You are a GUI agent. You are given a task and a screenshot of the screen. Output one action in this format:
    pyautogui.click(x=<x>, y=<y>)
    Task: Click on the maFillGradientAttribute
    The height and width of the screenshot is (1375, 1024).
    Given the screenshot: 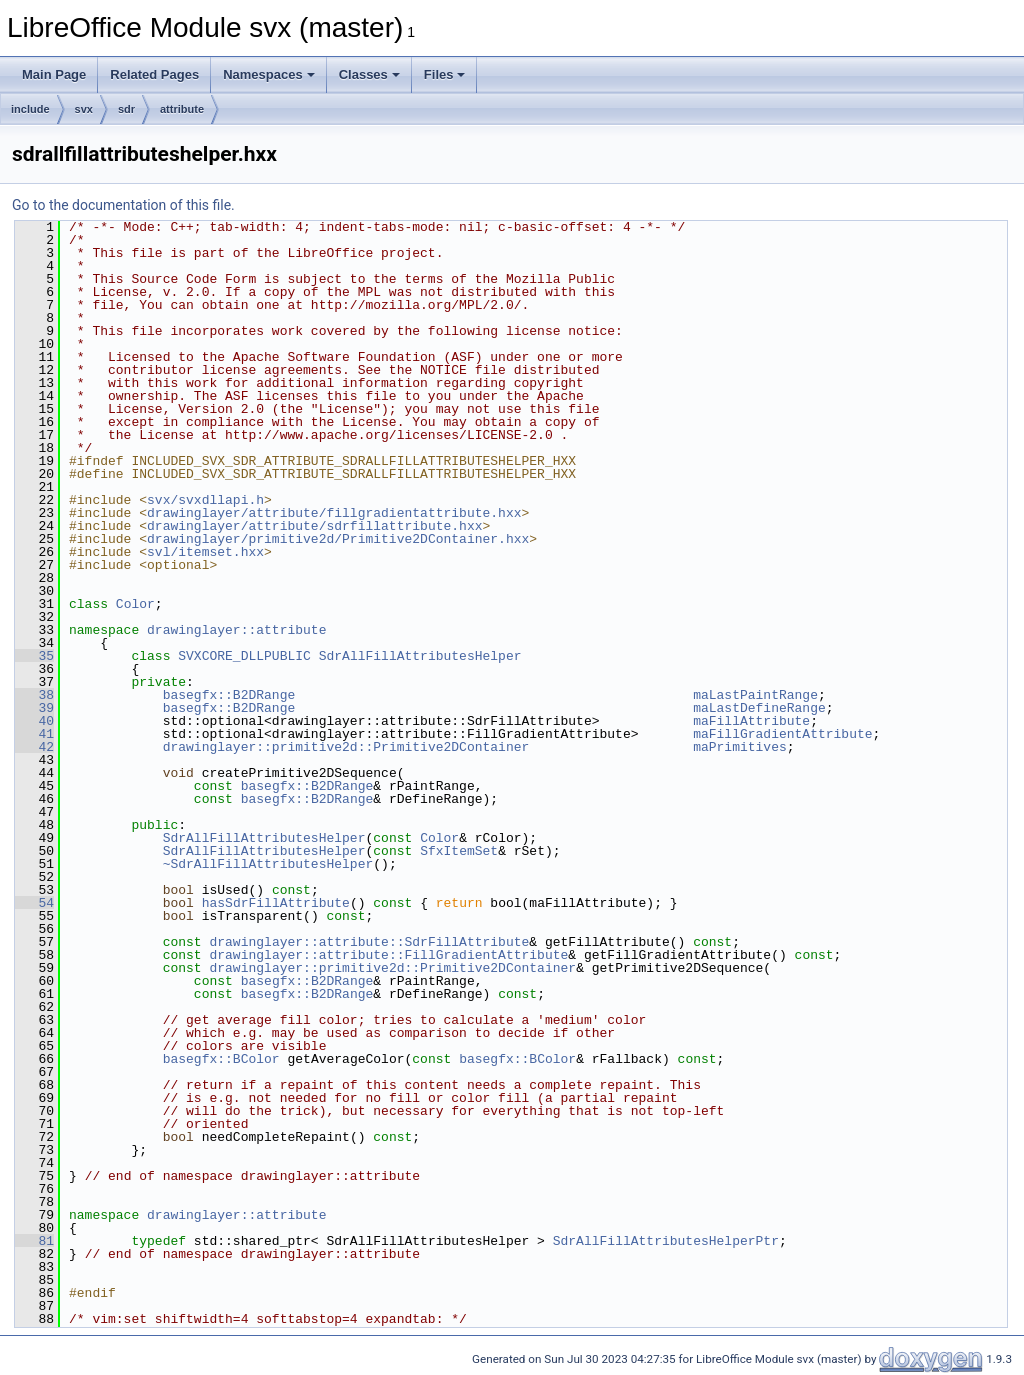 What is the action you would take?
    pyautogui.click(x=782, y=734)
    